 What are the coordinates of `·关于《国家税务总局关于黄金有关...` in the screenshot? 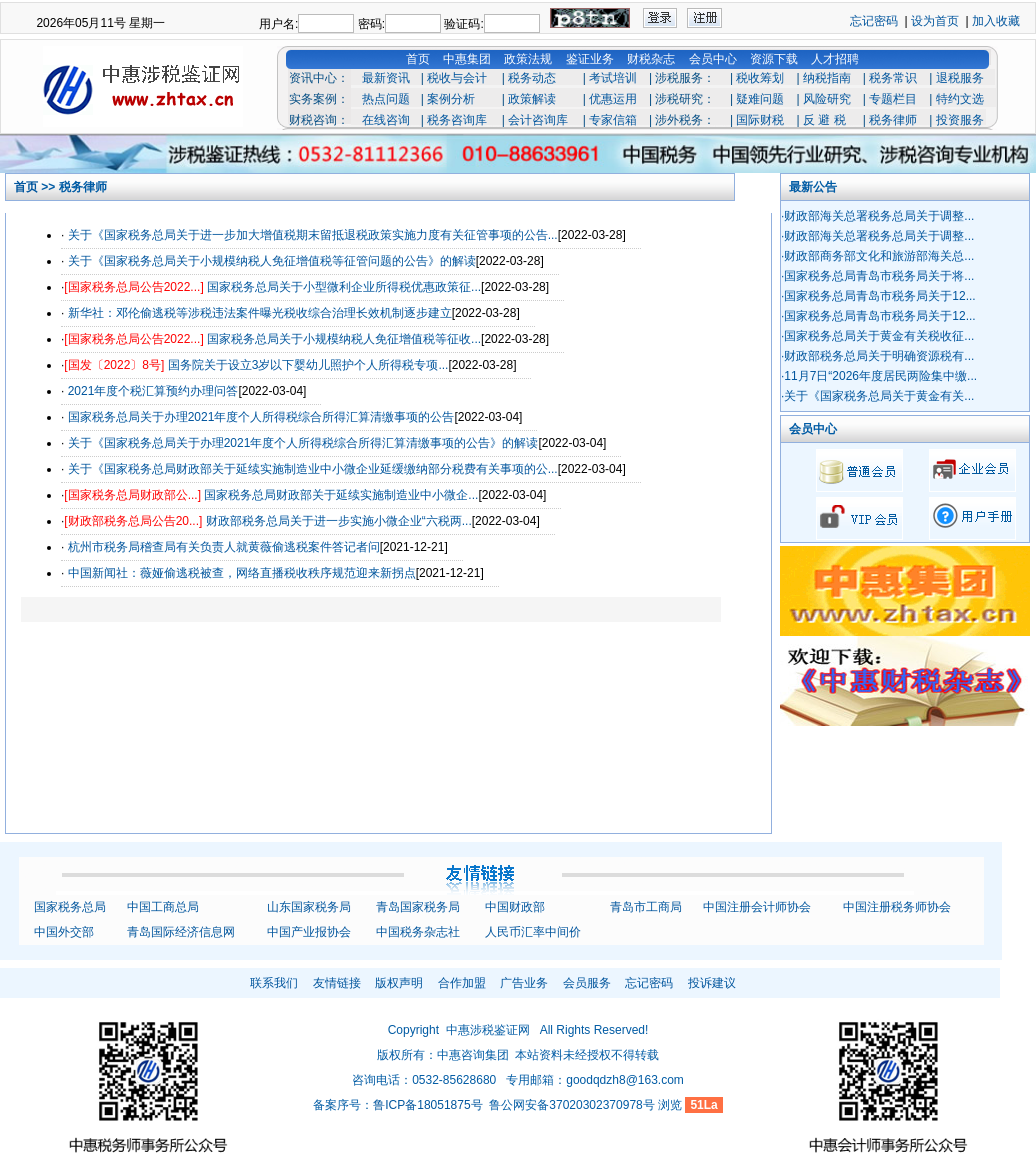 It's located at (877, 396).